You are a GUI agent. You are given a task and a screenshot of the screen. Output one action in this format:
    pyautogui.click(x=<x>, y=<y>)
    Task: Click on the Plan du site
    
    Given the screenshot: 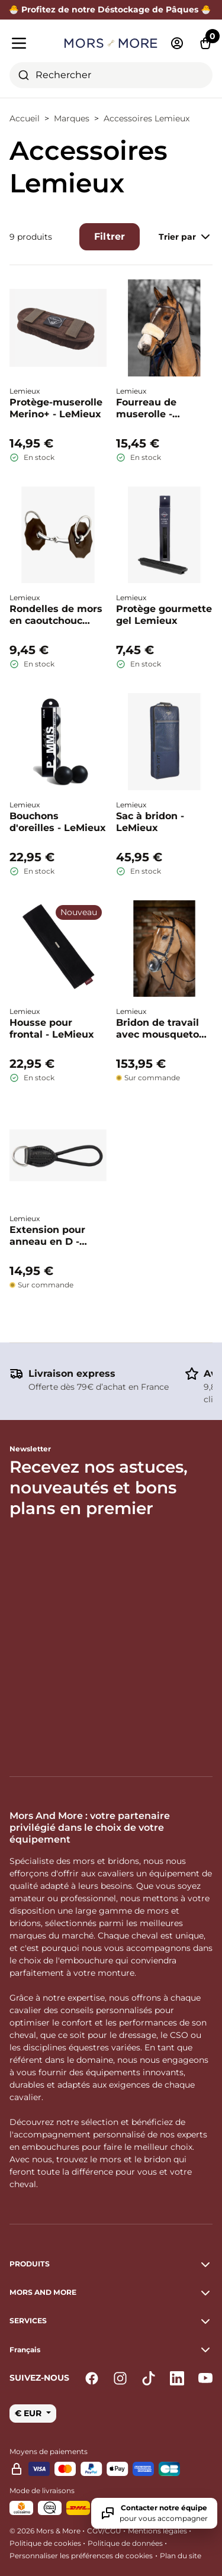 What is the action you would take?
    pyautogui.click(x=180, y=2555)
    